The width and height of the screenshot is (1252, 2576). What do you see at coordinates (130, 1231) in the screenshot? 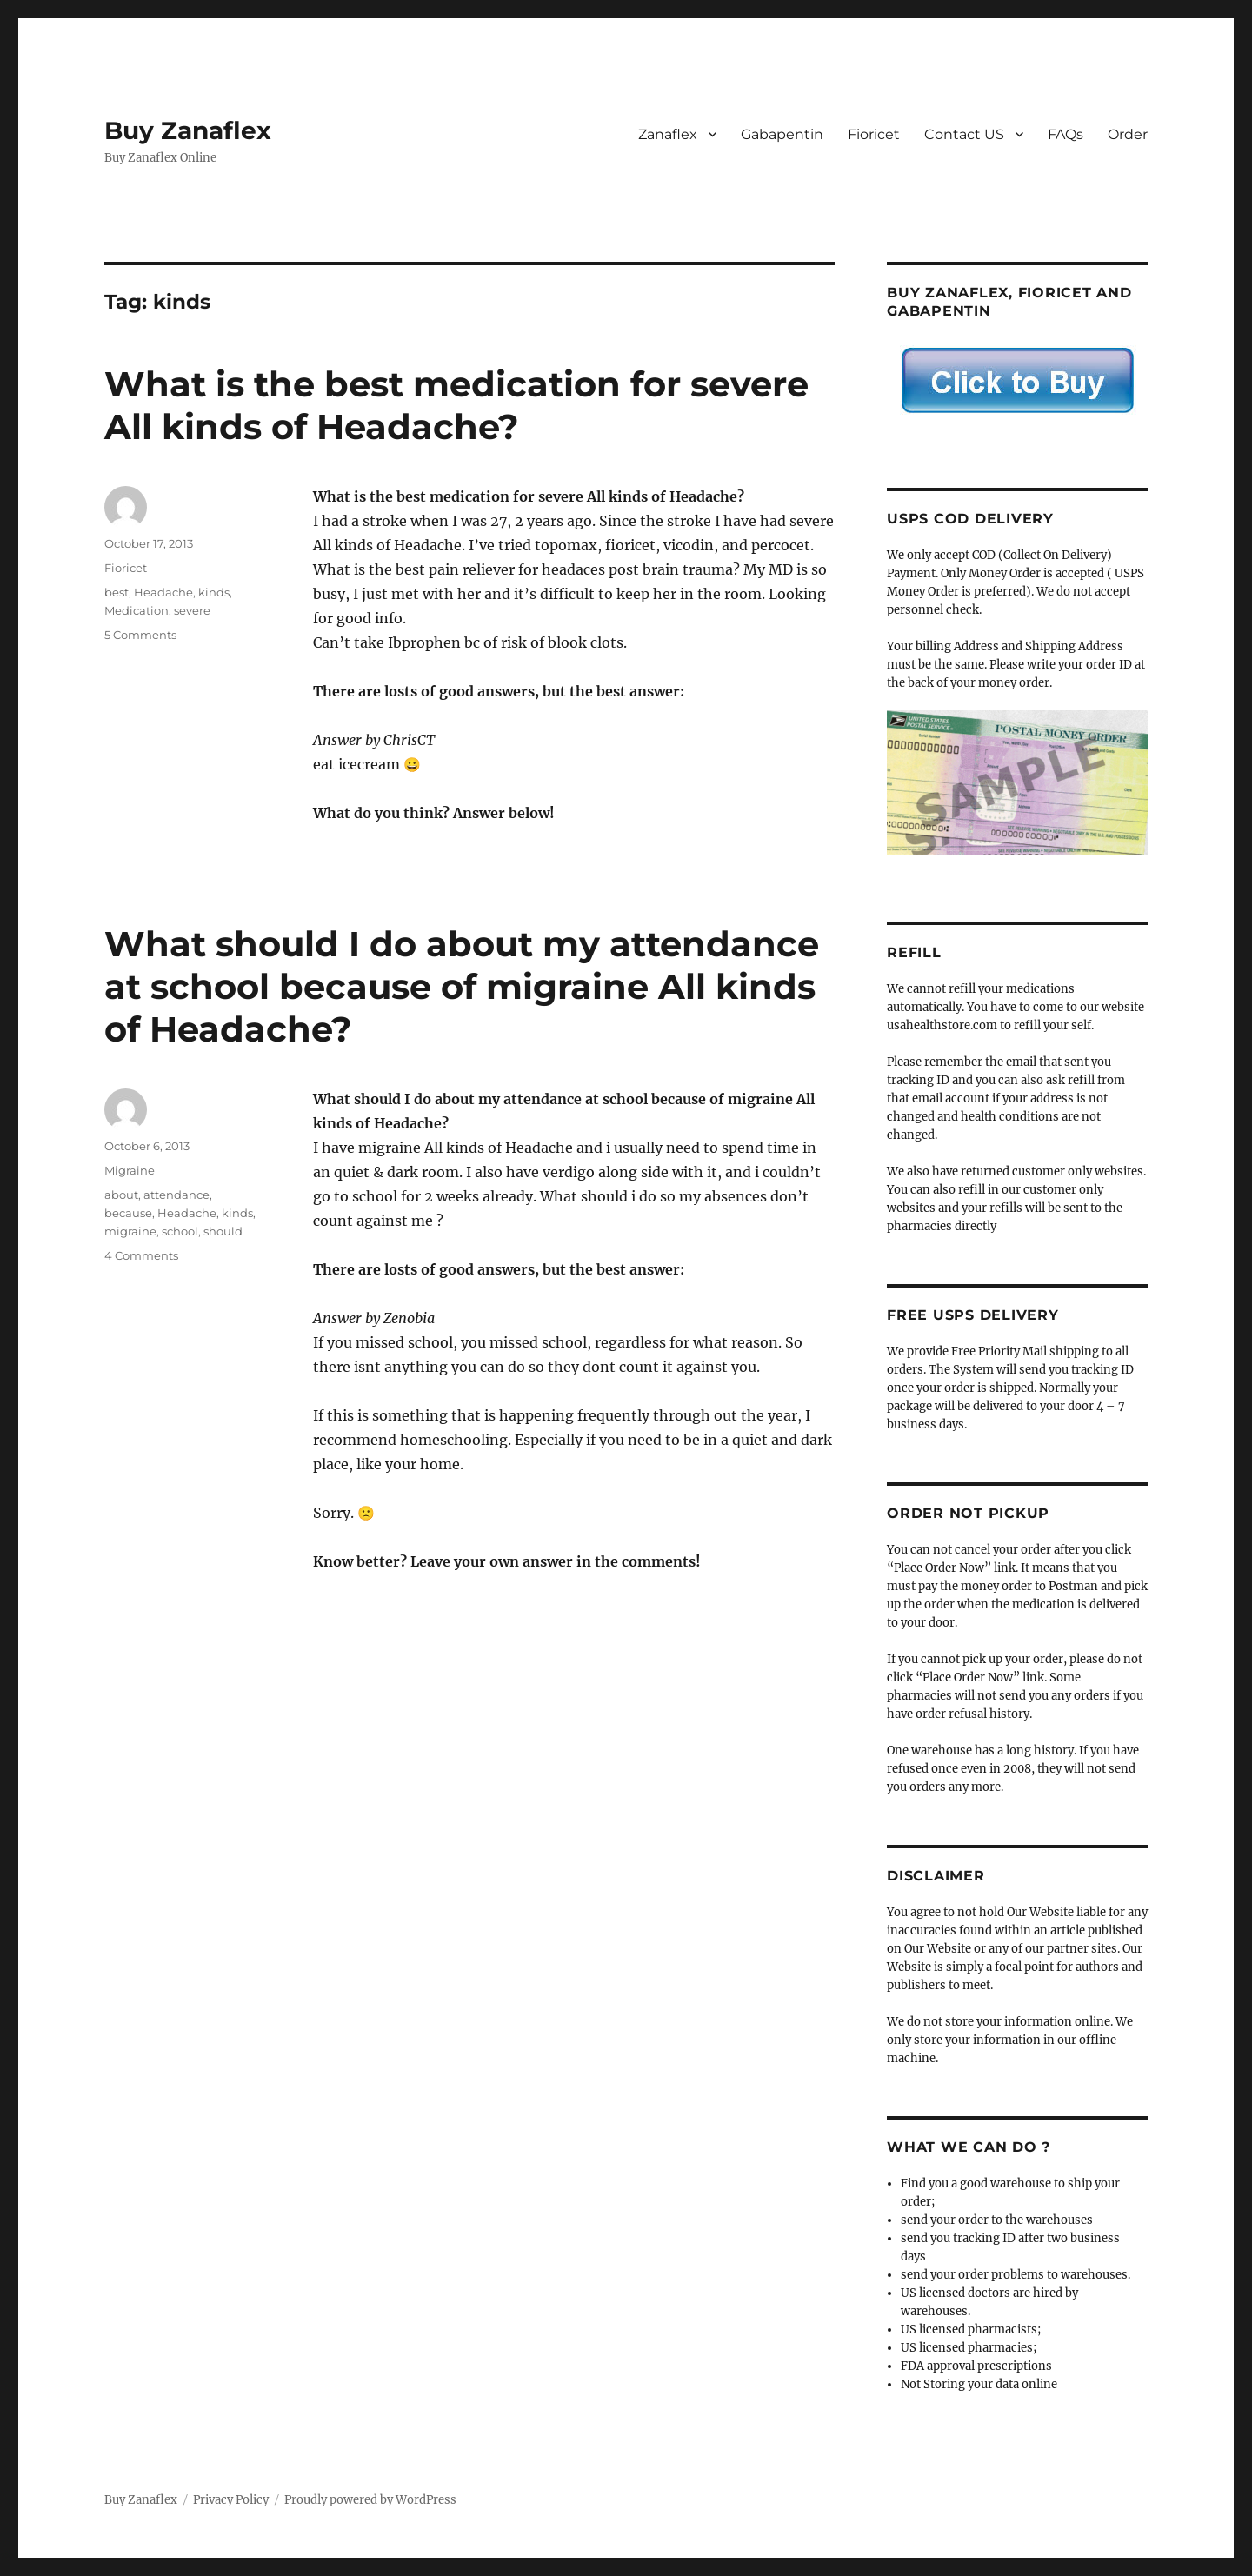
I see `migraine` at bounding box center [130, 1231].